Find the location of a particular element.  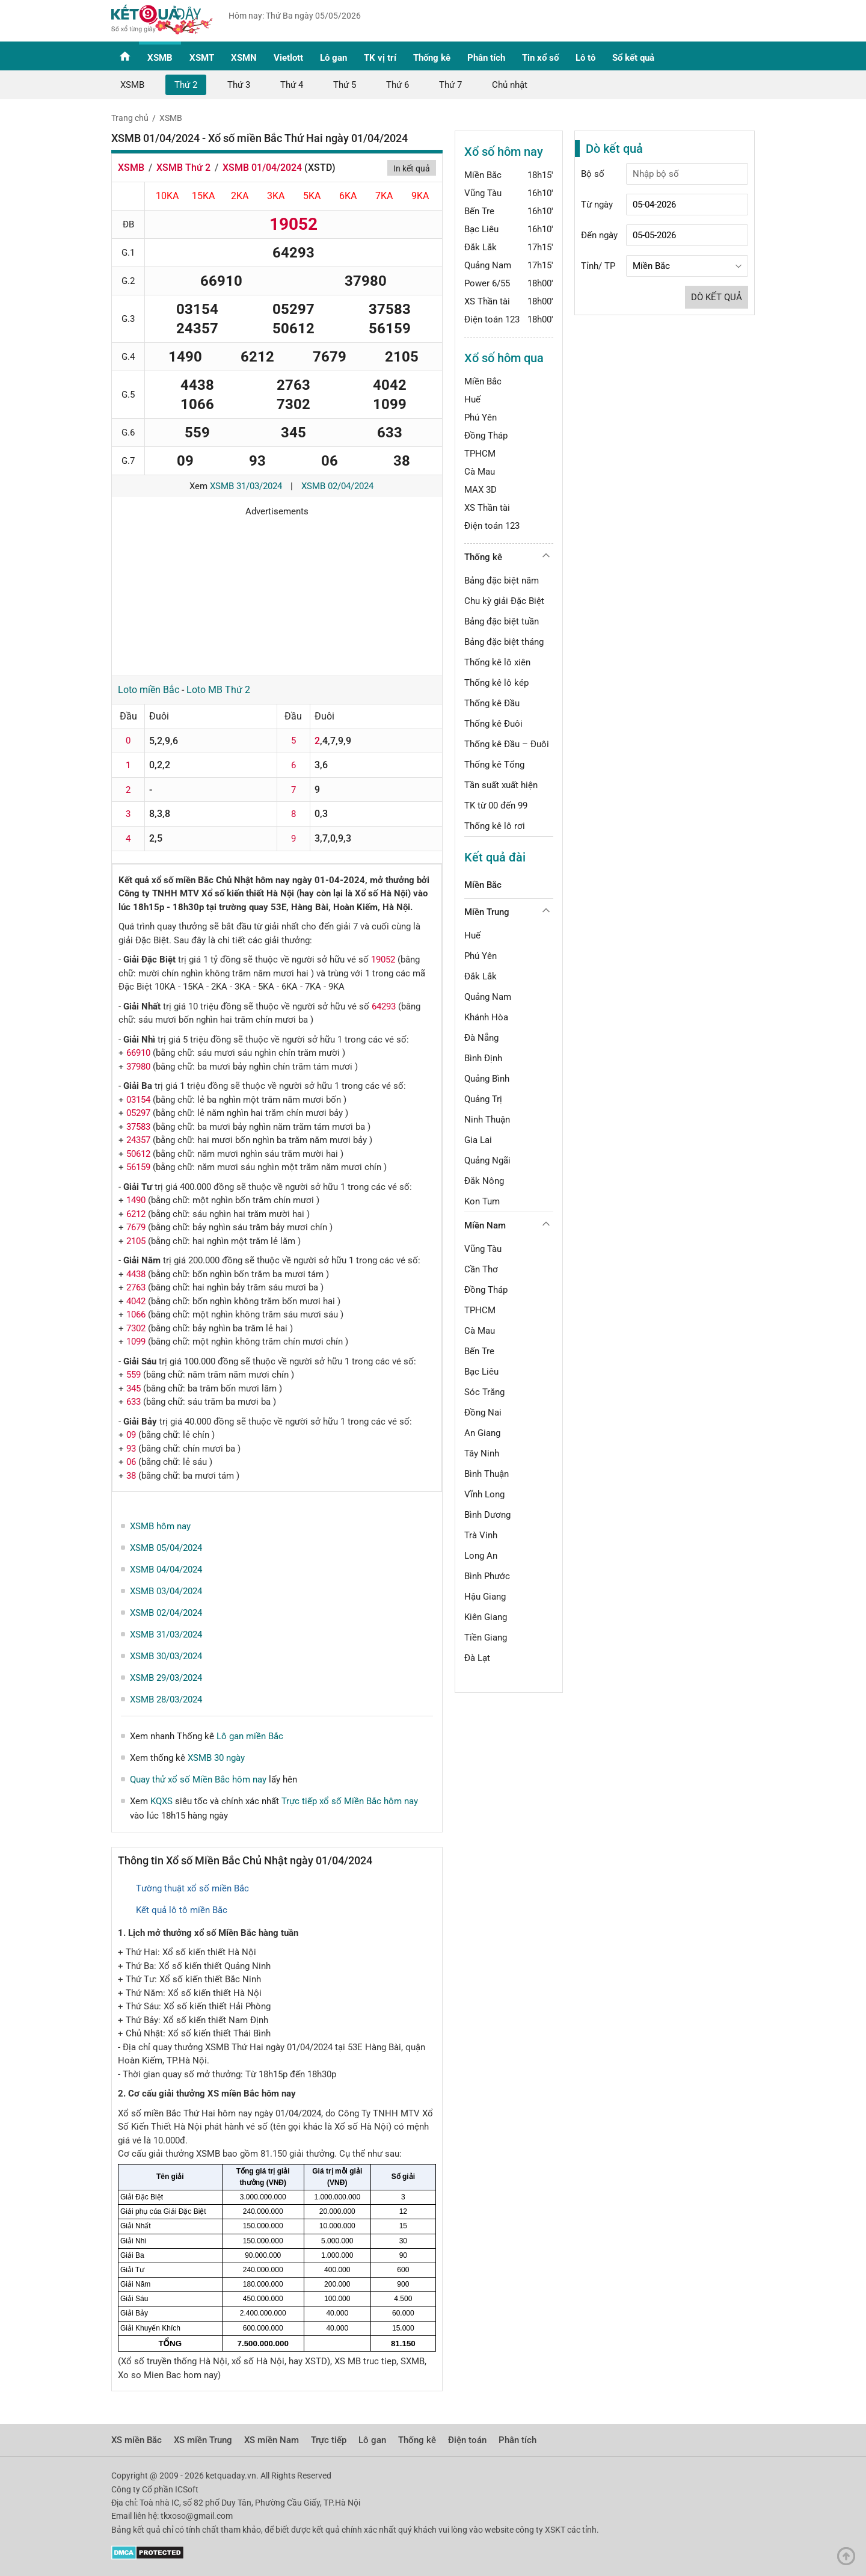

XS miền Trung is located at coordinates (203, 2440).